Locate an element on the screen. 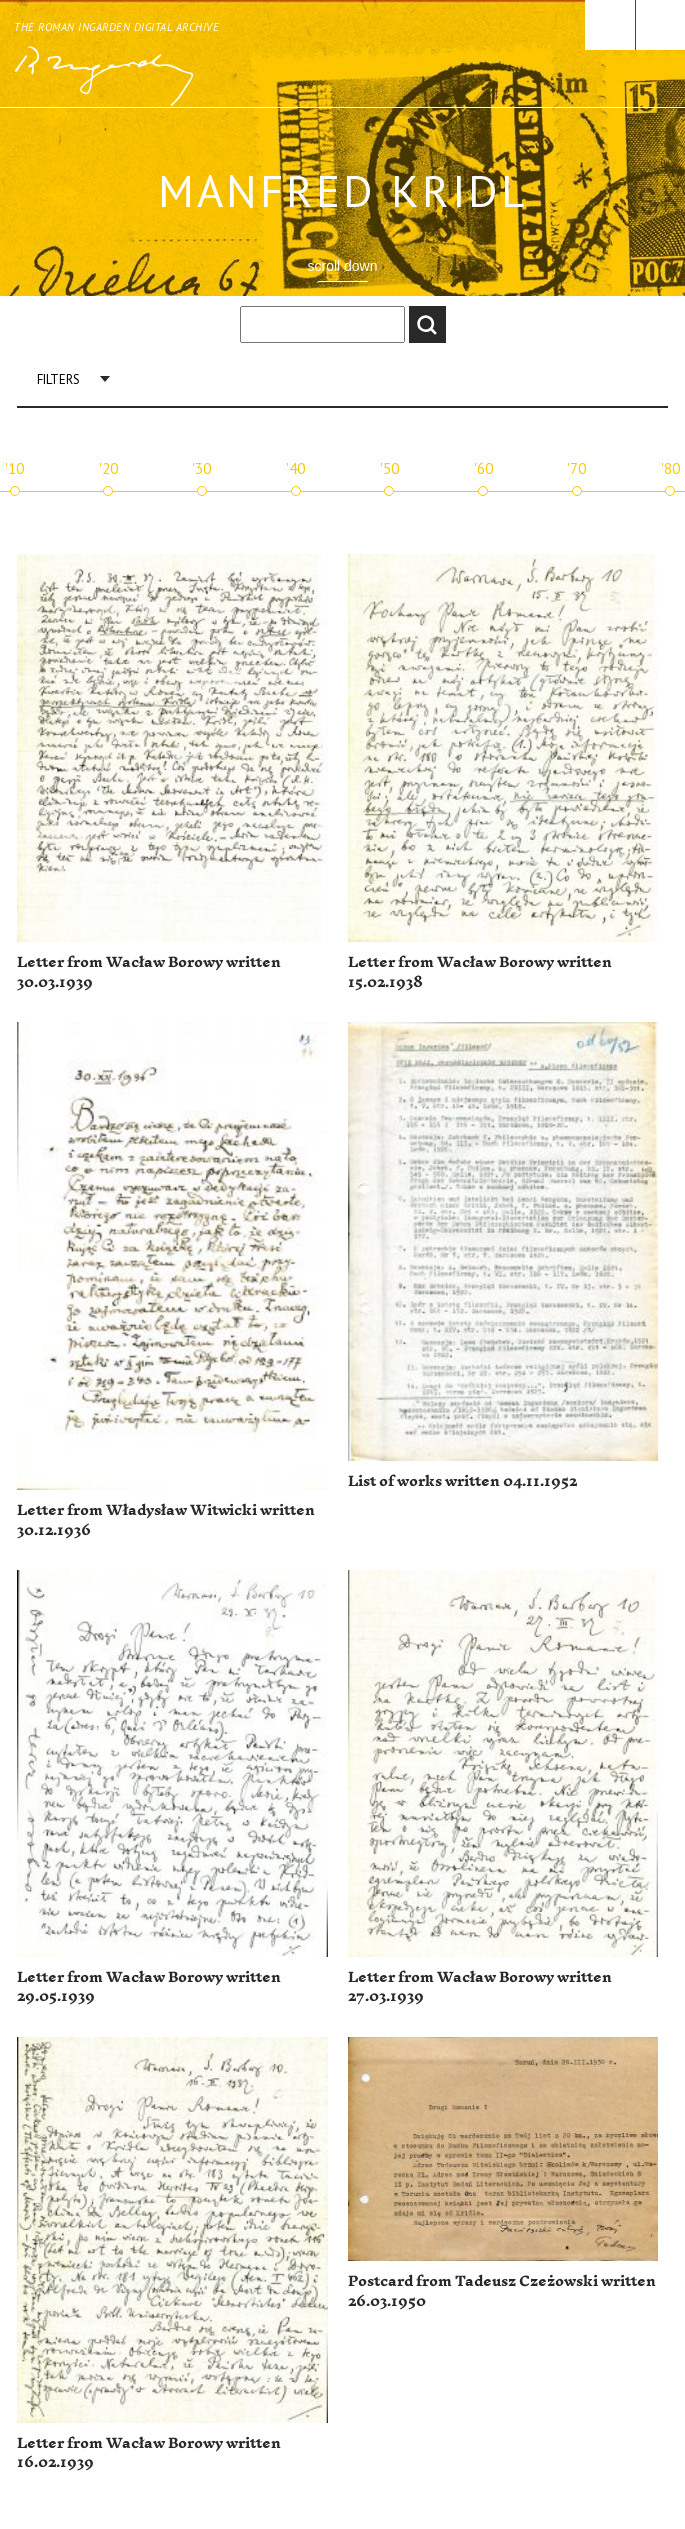 This screenshot has width=685, height=2529. Letter from Wacław Borowy written 27.03.1939 is located at coordinates (480, 1987).